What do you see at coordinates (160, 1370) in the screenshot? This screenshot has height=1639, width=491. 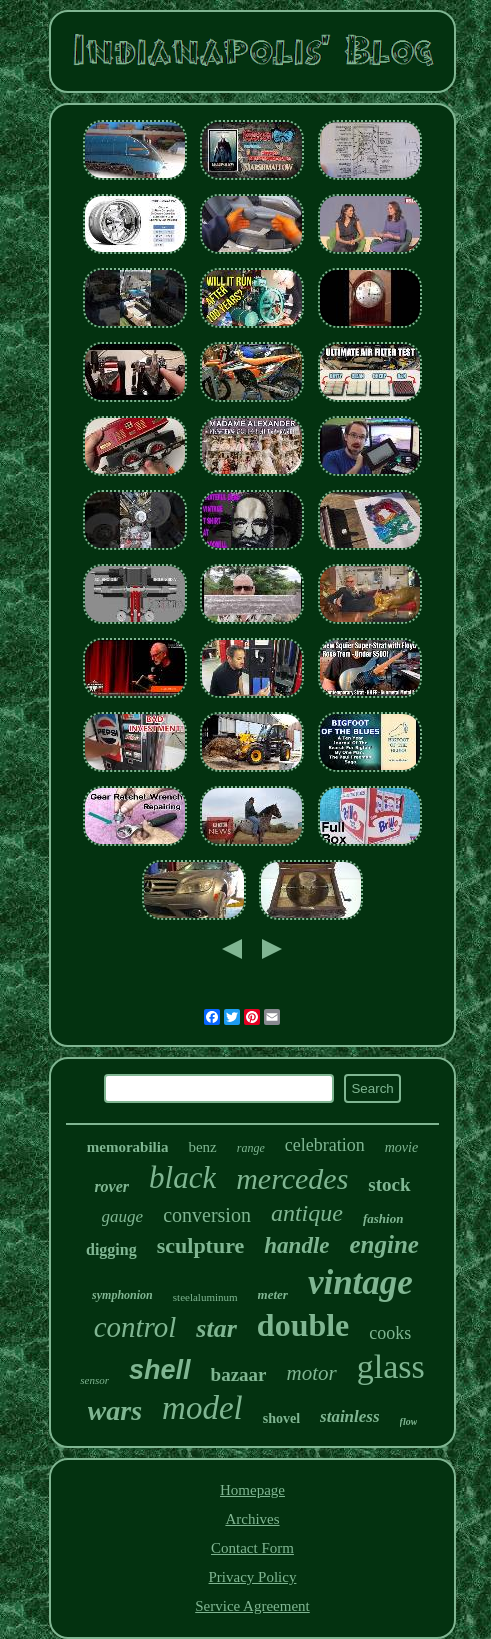 I see `shell` at bounding box center [160, 1370].